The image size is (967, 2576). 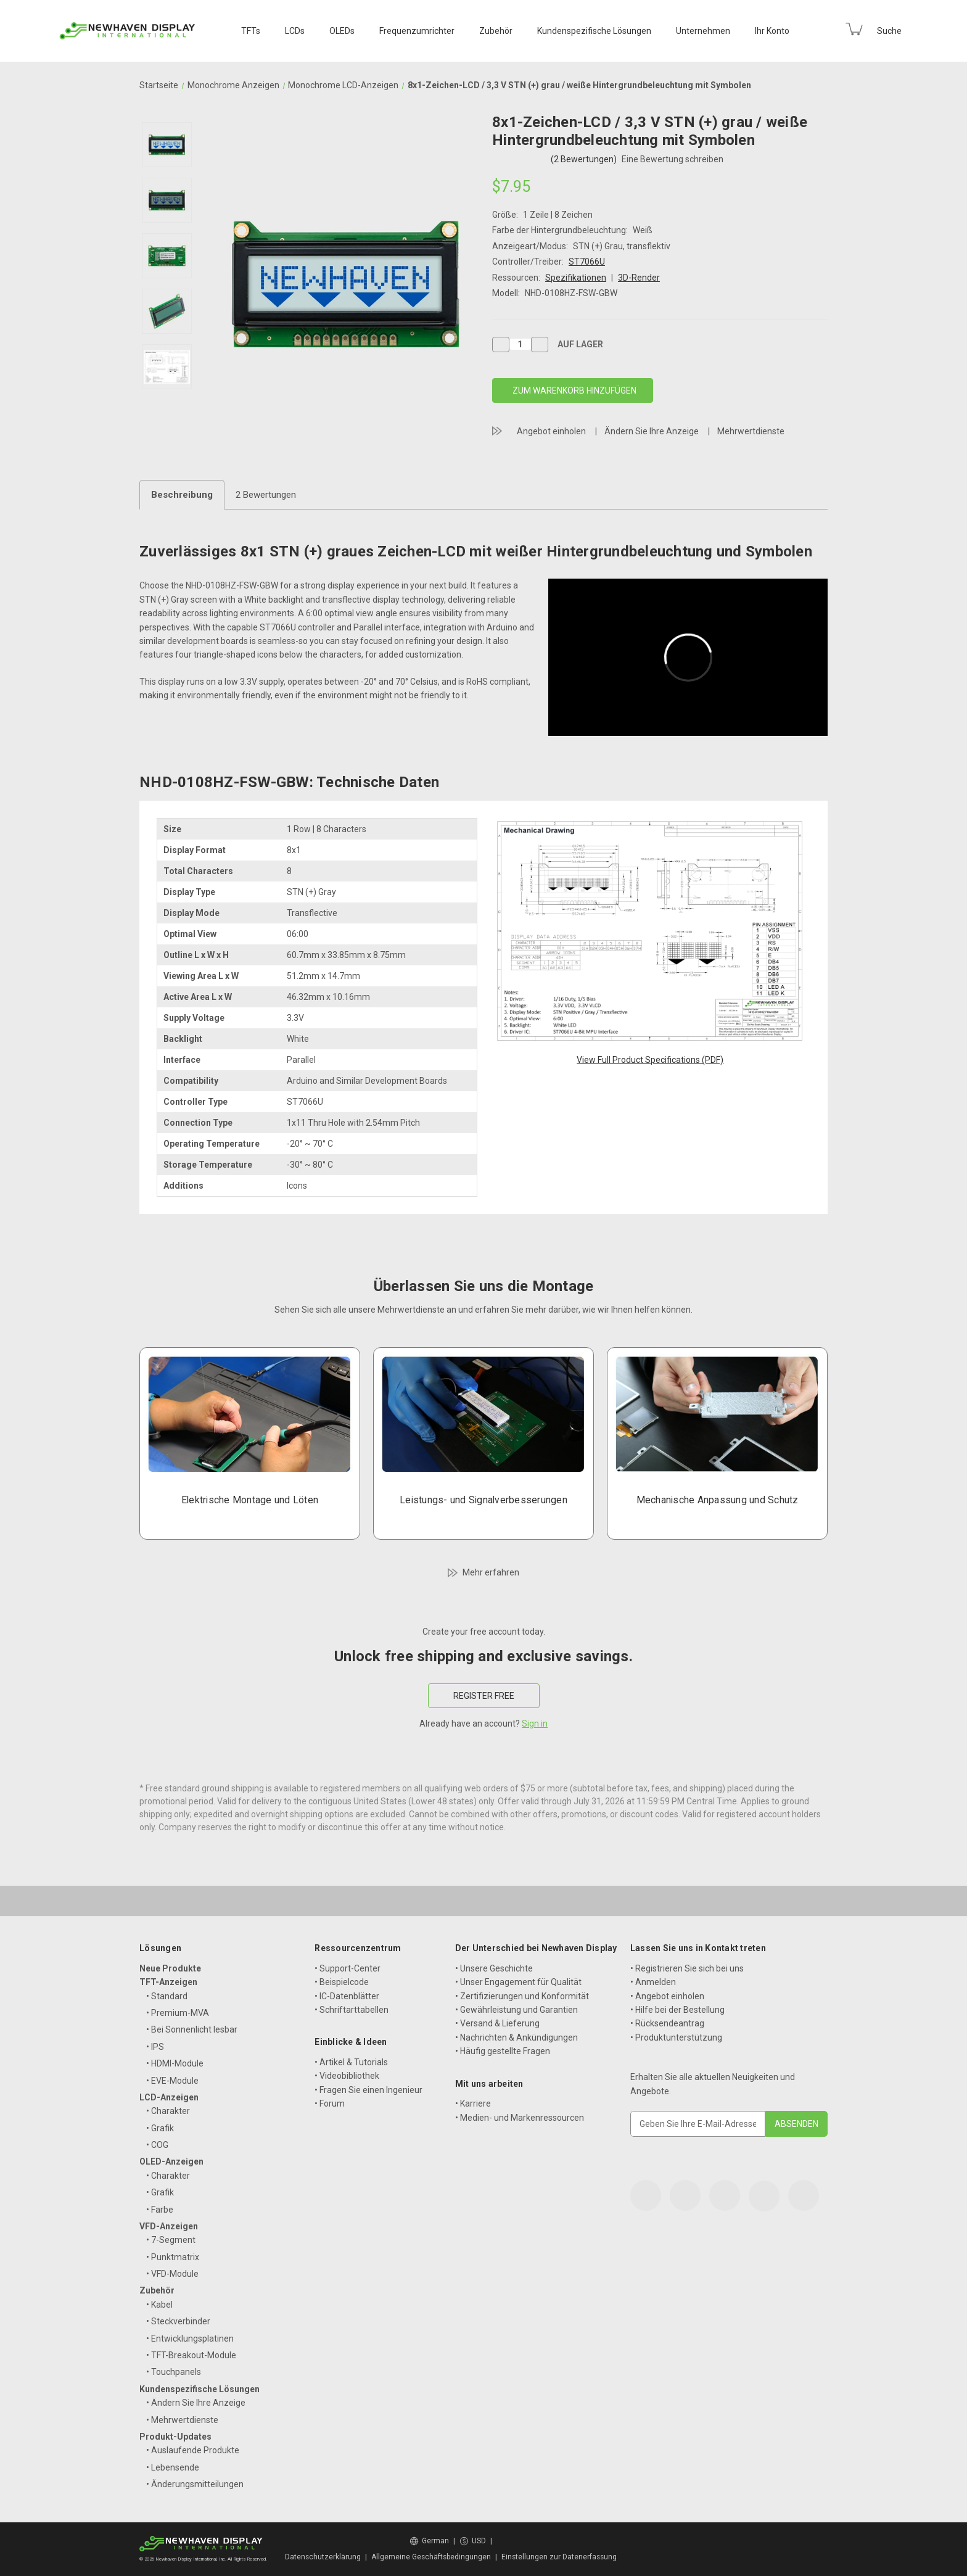 I want to click on • Kabel, so click(x=159, y=2305).